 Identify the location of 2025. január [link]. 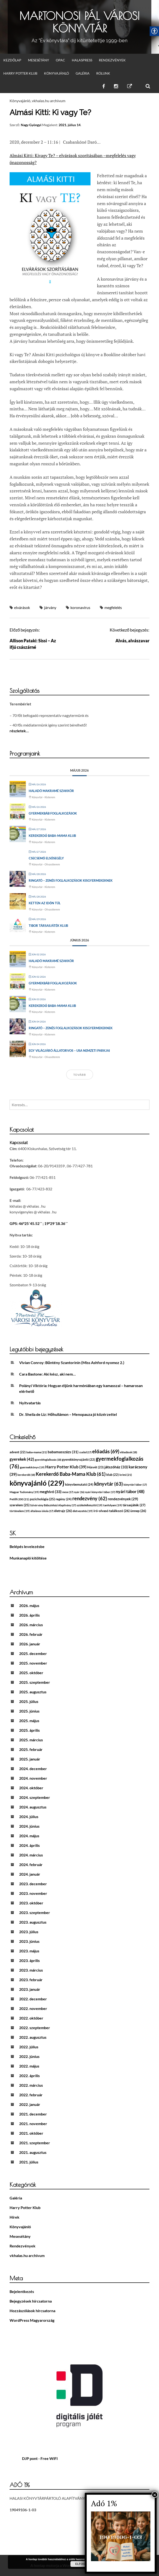
(29, 1759).